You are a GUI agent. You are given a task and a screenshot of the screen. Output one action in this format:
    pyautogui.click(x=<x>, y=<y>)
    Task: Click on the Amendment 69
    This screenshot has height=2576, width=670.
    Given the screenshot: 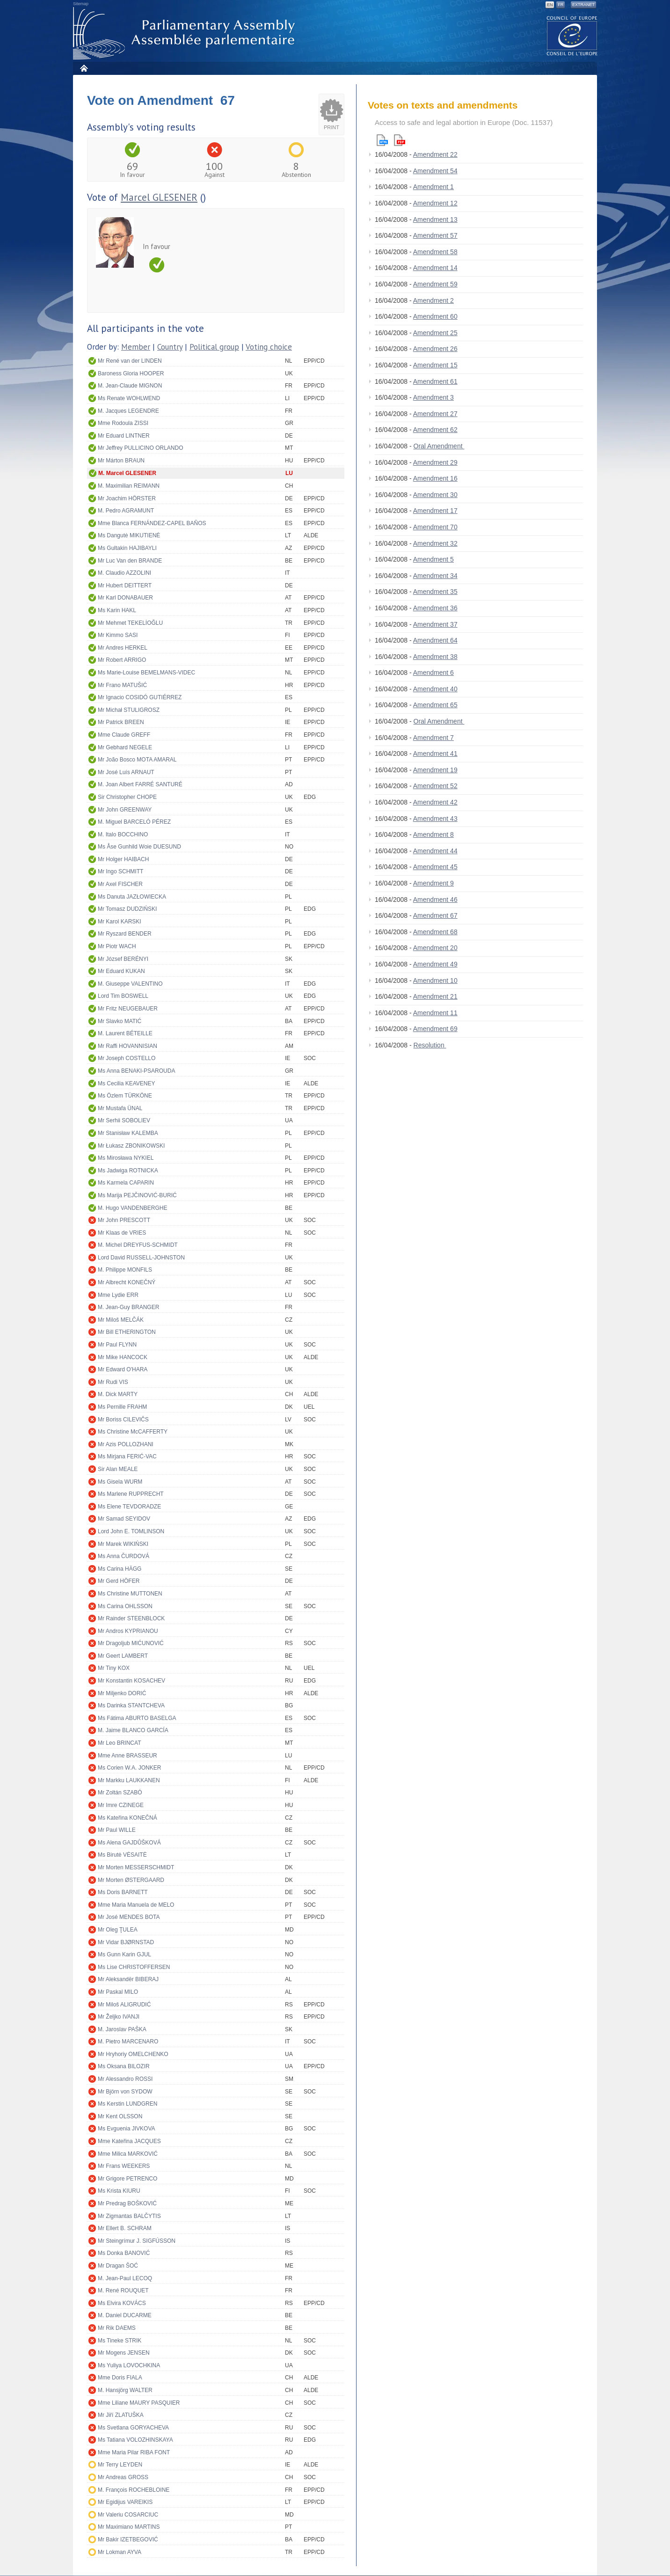 What is the action you would take?
    pyautogui.click(x=435, y=1028)
    